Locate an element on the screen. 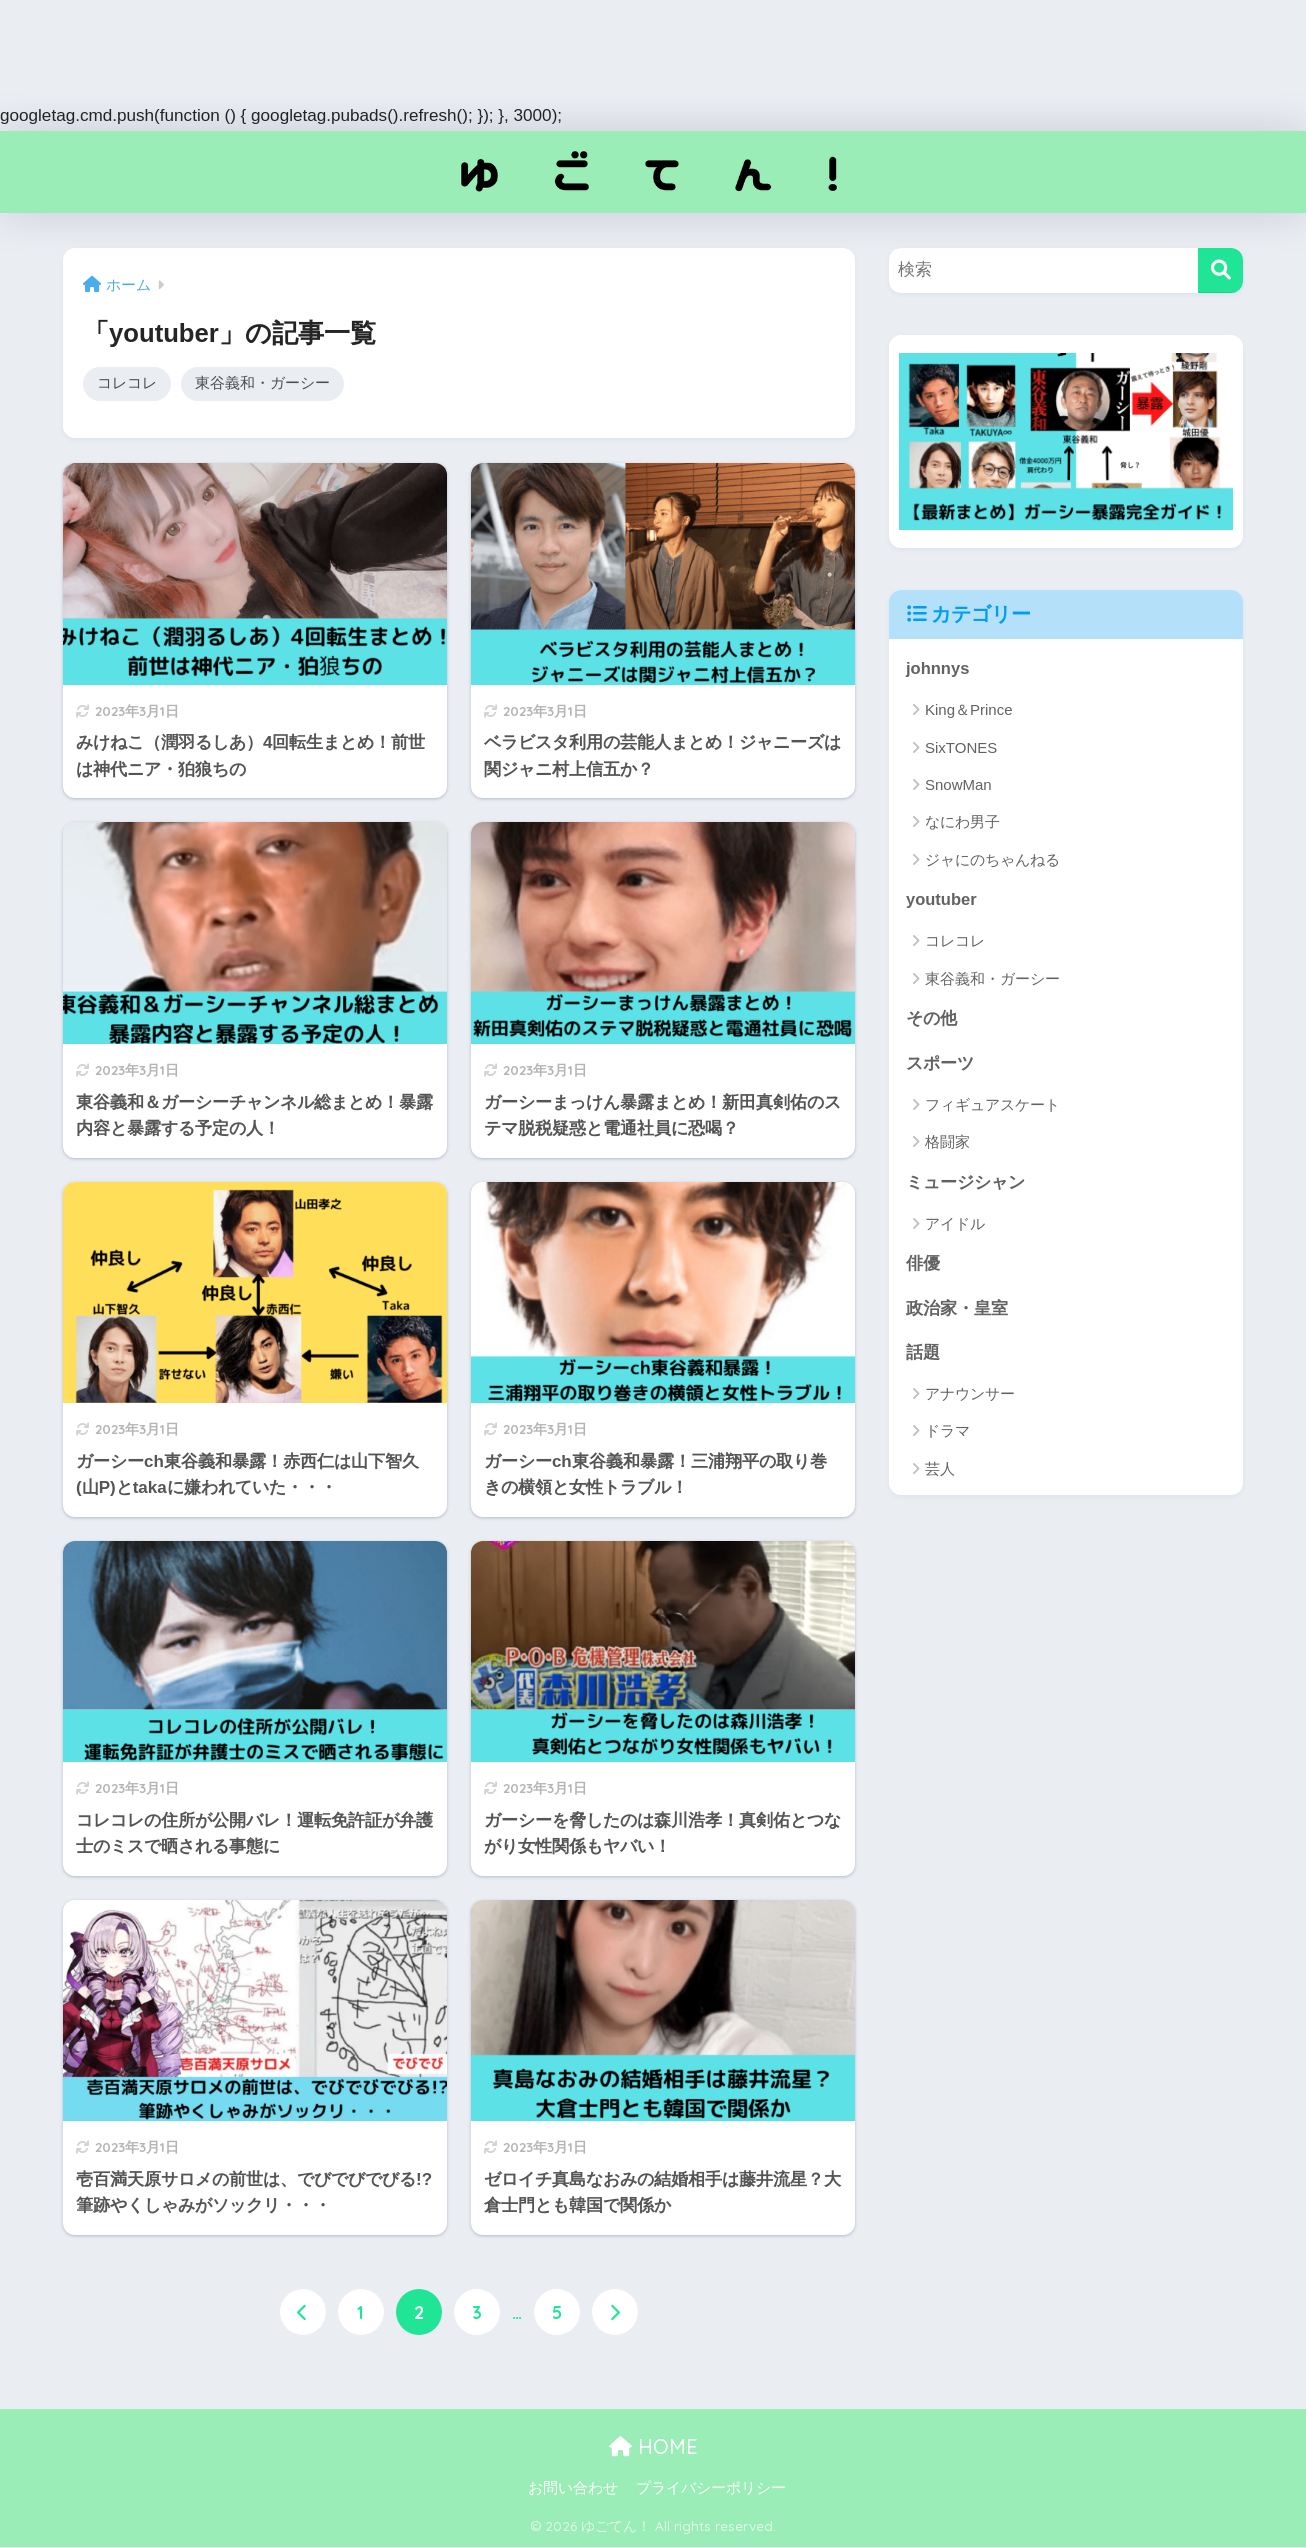 The image size is (1306, 2548). アイドル is located at coordinates (955, 1225).